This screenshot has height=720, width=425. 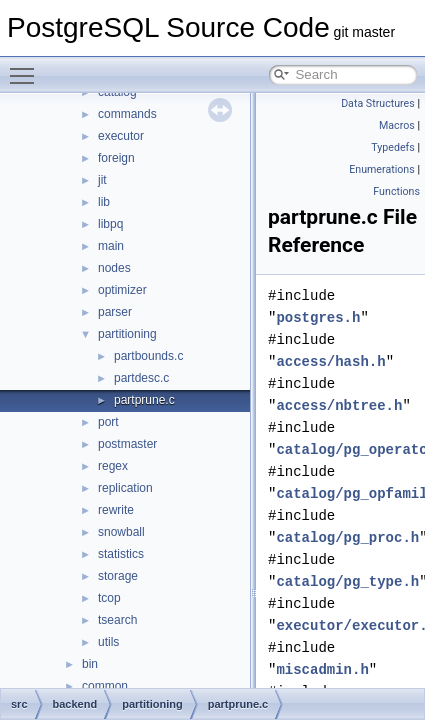 What do you see at coordinates (382, 169) in the screenshot?
I see `Enumerations` at bounding box center [382, 169].